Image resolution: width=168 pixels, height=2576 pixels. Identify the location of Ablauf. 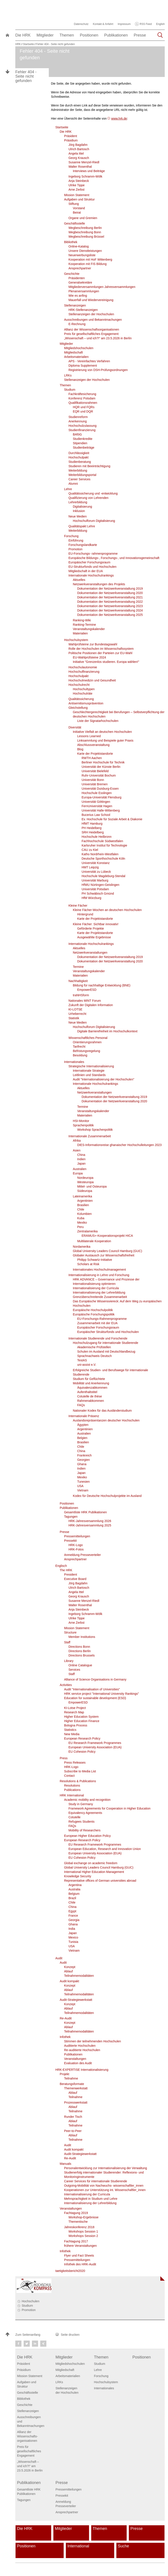
(68, 1971).